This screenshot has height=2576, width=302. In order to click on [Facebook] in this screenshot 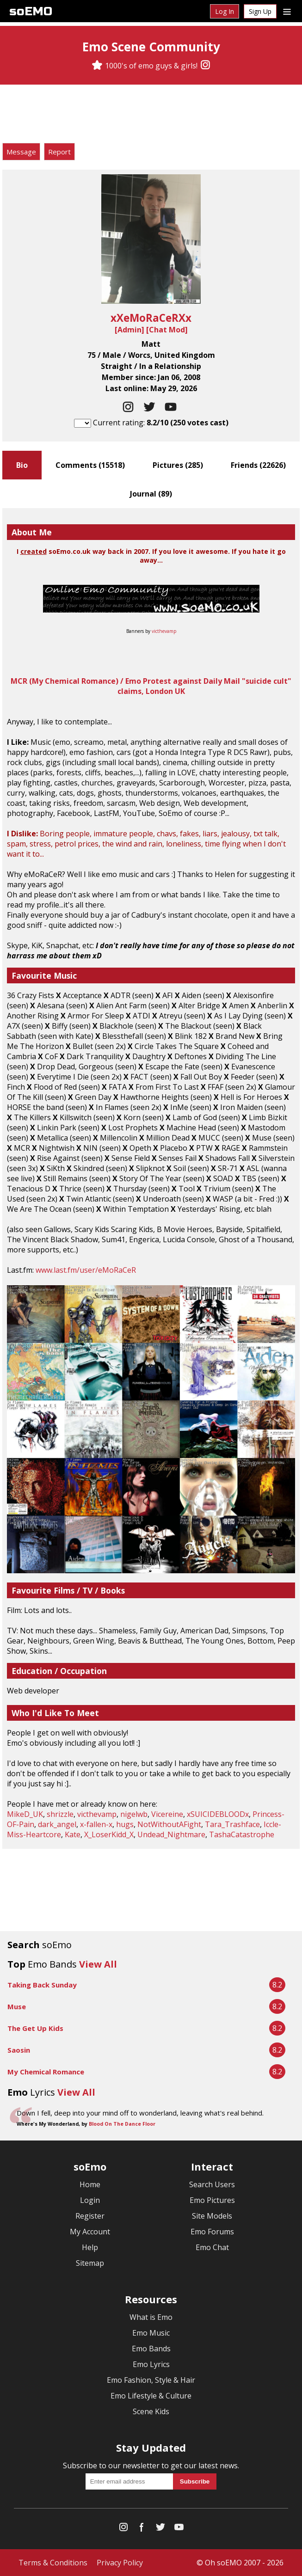, I will do `click(142, 2529)`.